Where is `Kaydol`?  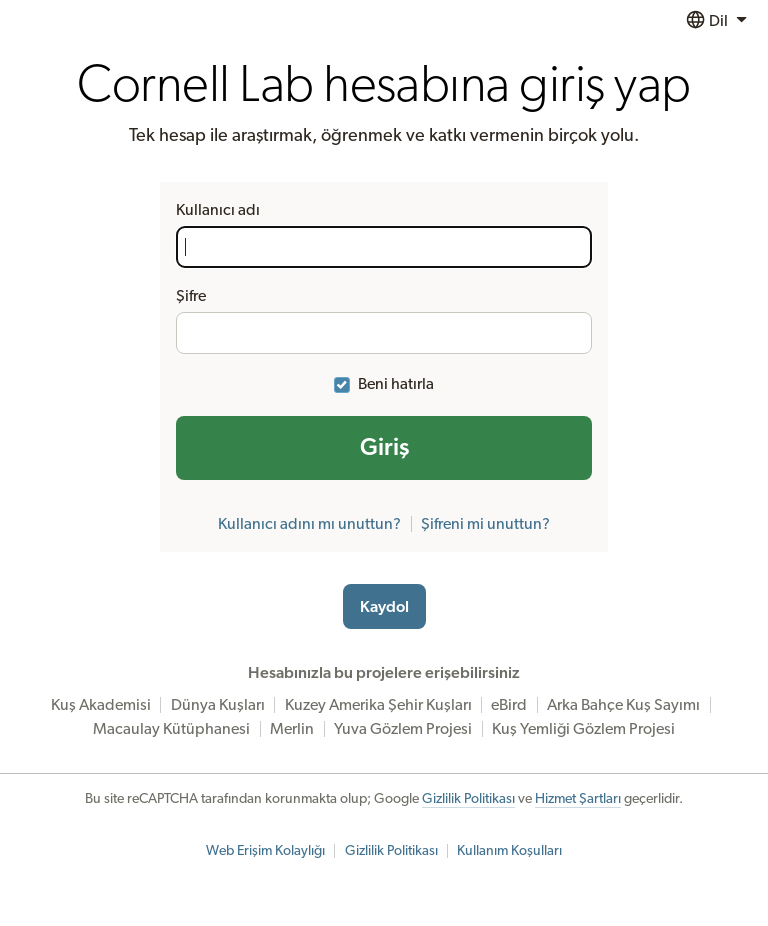 Kaydol is located at coordinates (384, 607).